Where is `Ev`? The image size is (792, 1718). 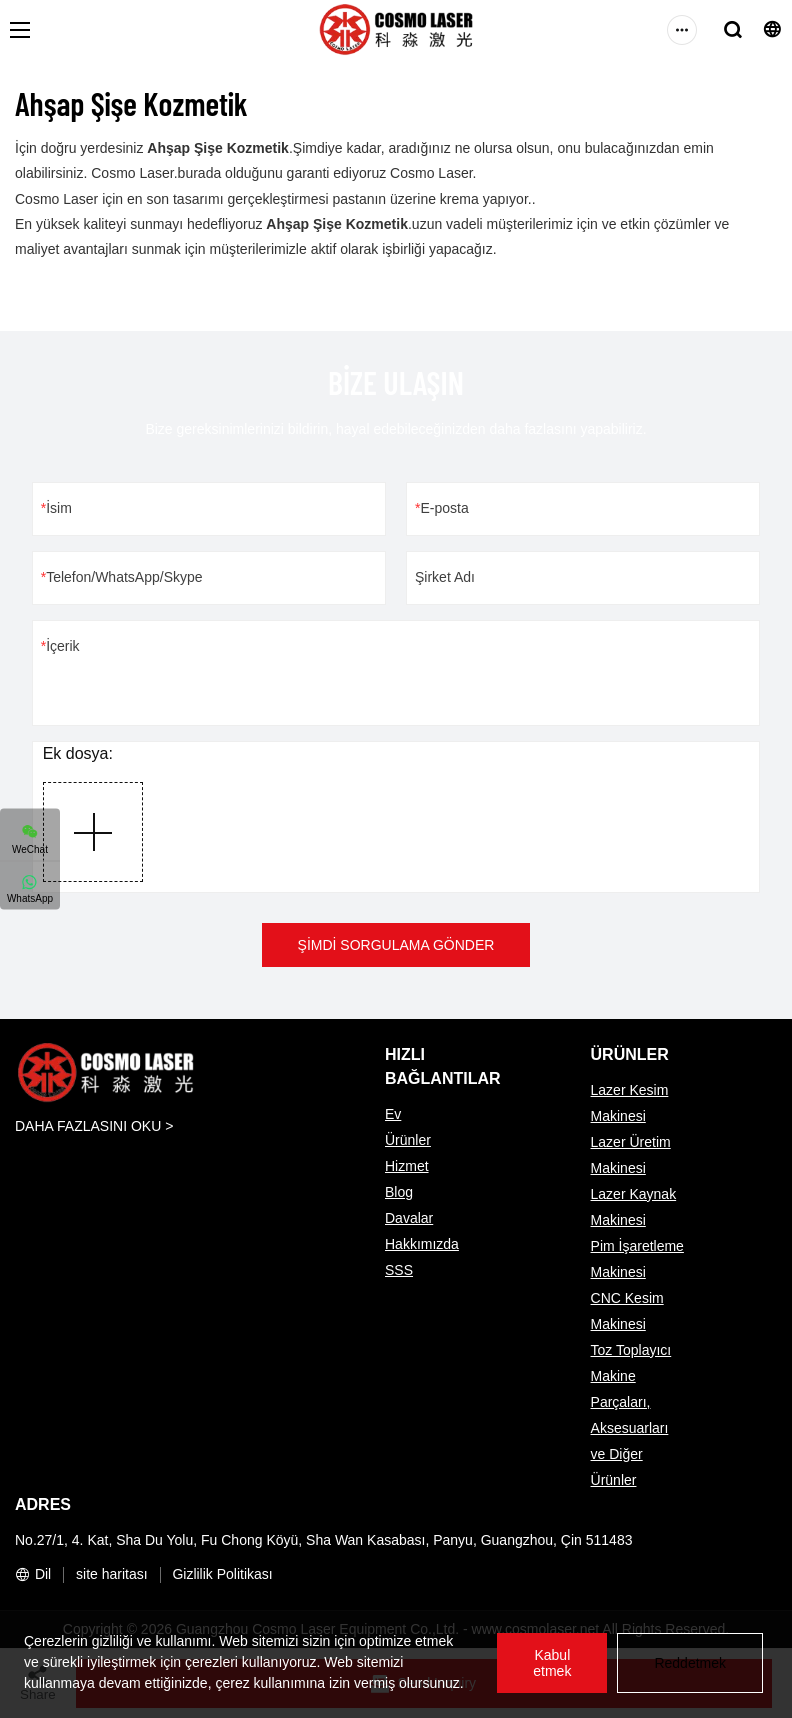 Ev is located at coordinates (393, 1114).